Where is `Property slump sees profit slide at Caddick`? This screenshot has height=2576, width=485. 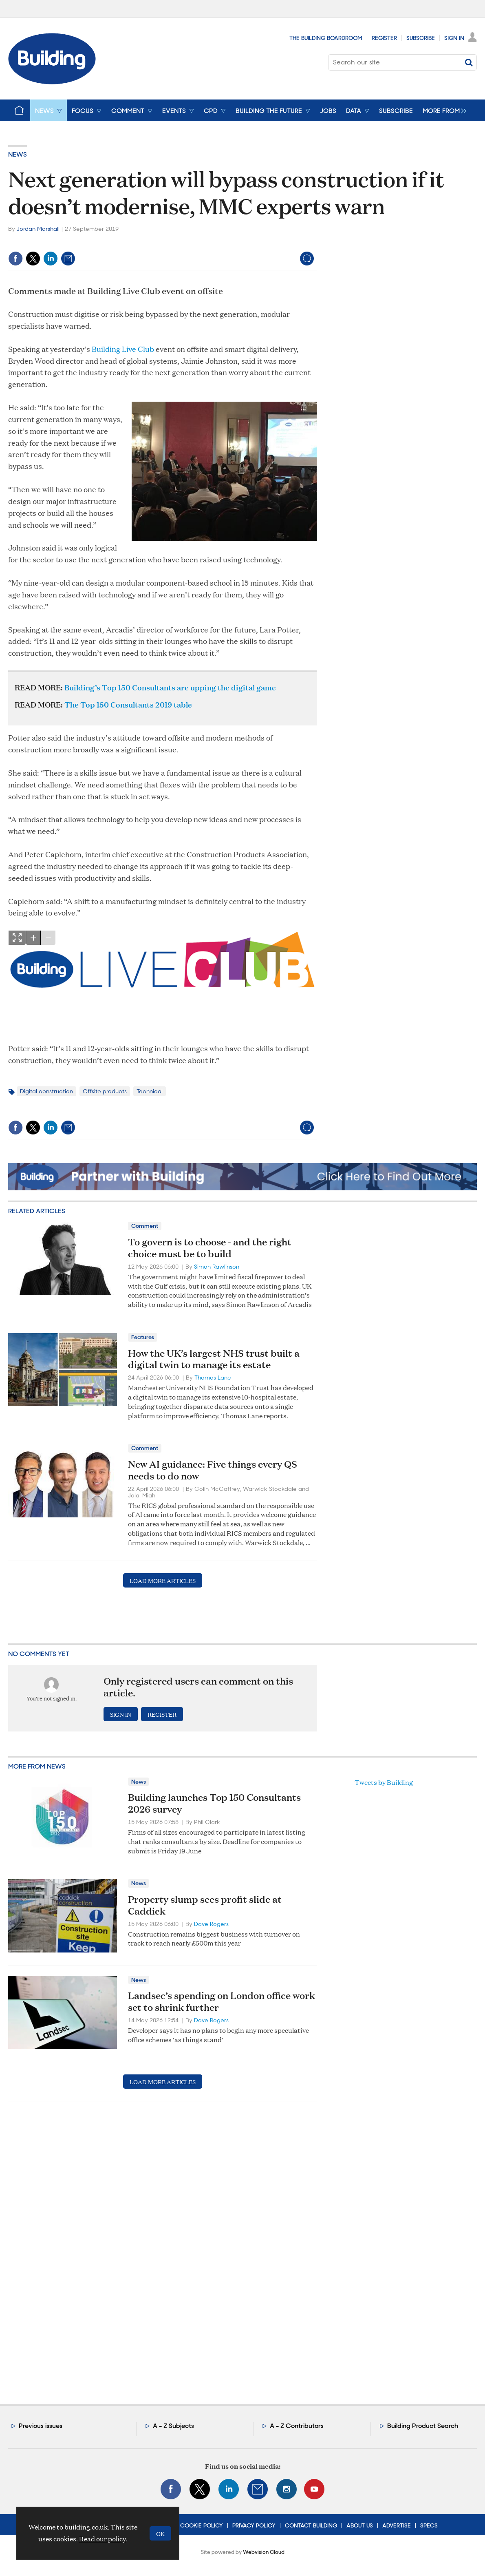 Property slump sees profit slide at Caddick is located at coordinates (205, 1905).